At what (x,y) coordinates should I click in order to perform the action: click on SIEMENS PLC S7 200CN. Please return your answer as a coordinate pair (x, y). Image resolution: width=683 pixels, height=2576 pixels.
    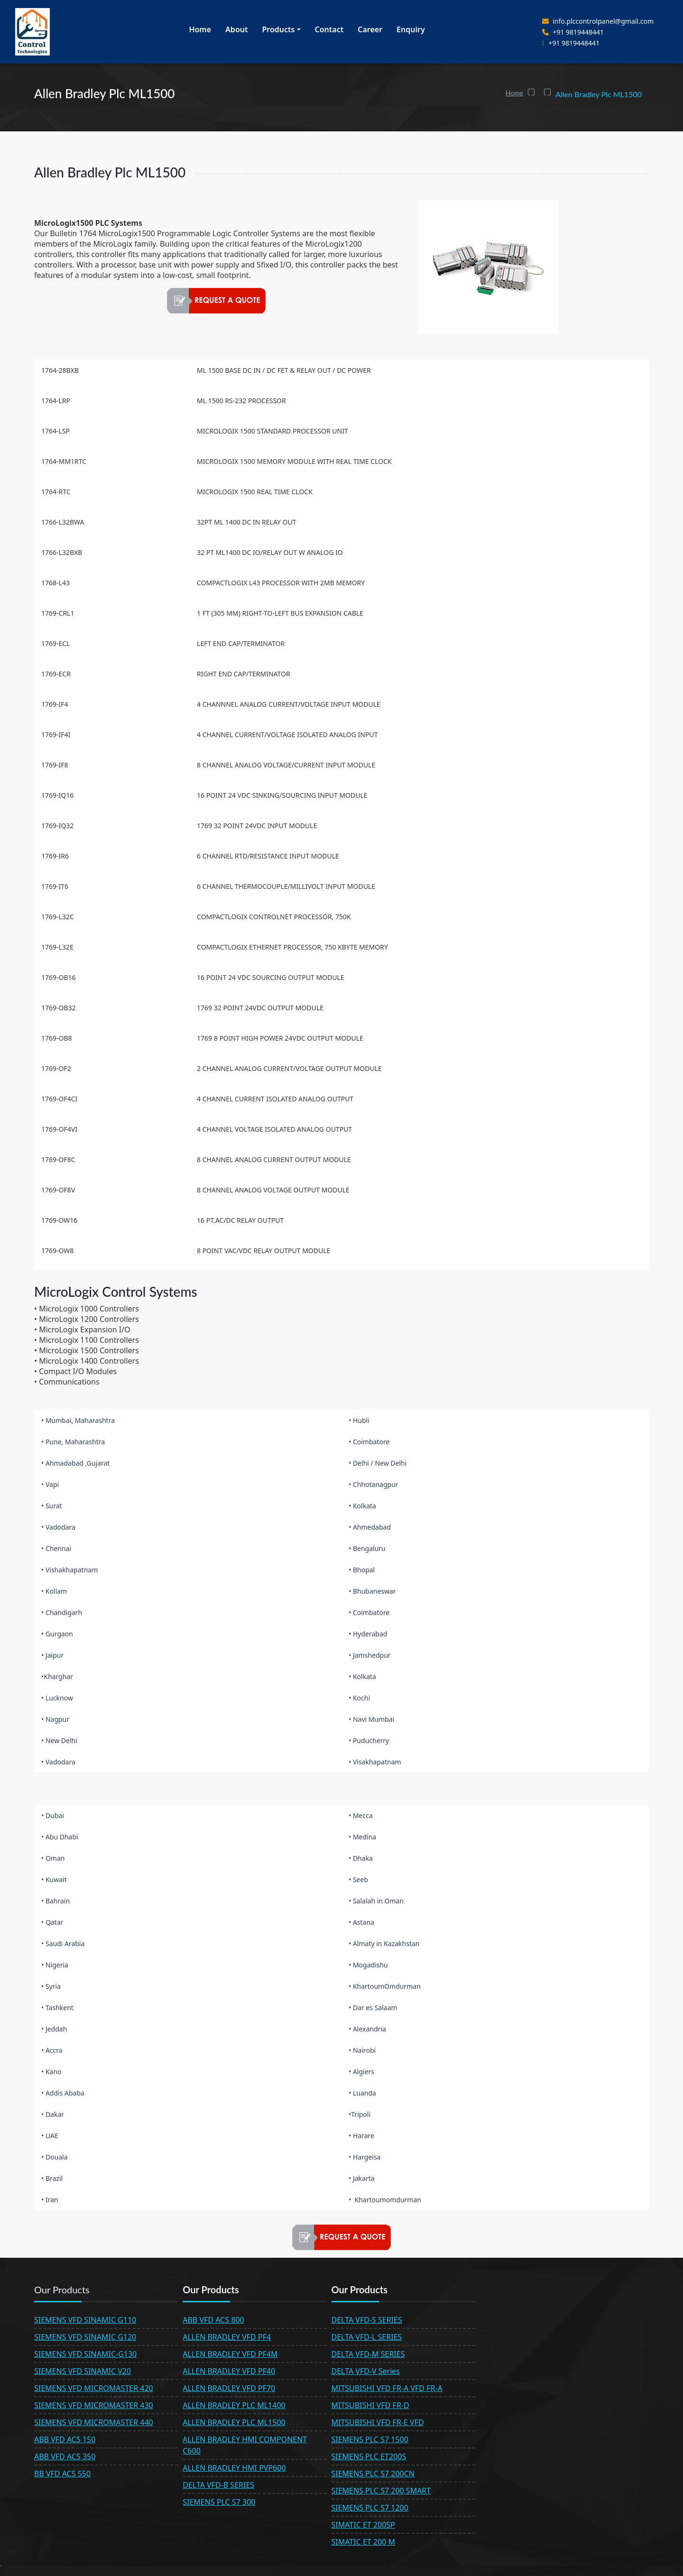
    Looking at the image, I should click on (373, 2473).